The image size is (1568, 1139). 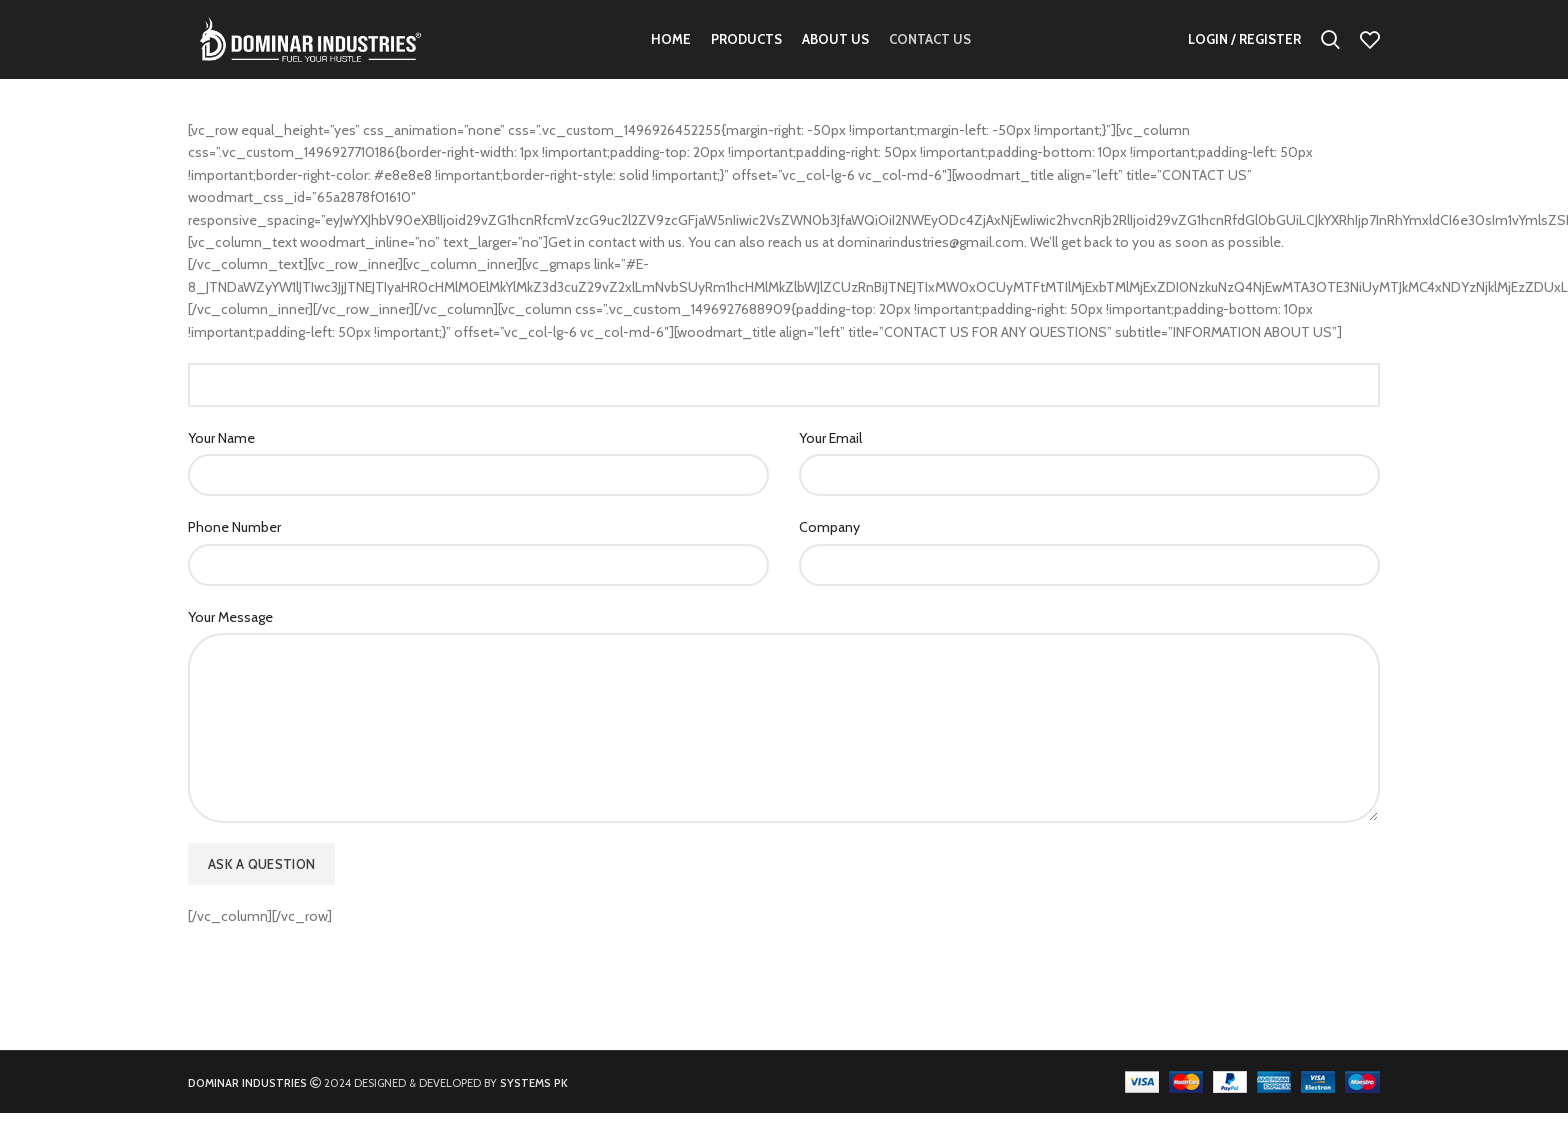 I want to click on Phone Number, so click(x=234, y=553).